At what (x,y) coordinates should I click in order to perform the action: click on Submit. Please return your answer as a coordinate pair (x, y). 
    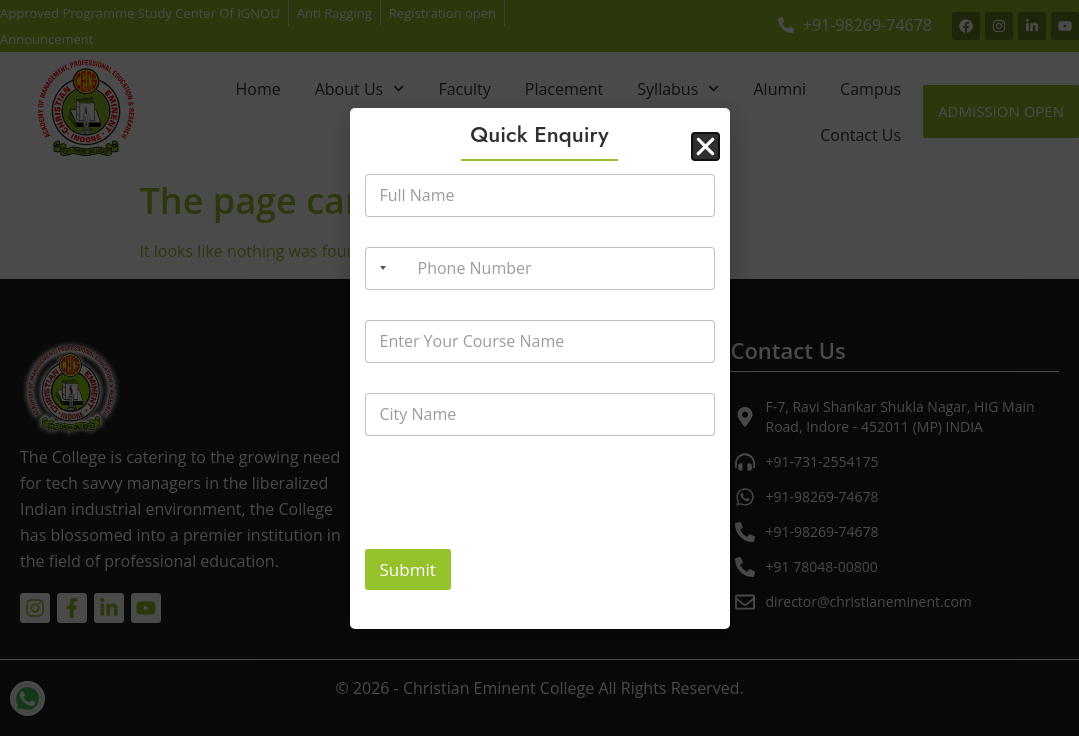
    Looking at the image, I should click on (408, 569).